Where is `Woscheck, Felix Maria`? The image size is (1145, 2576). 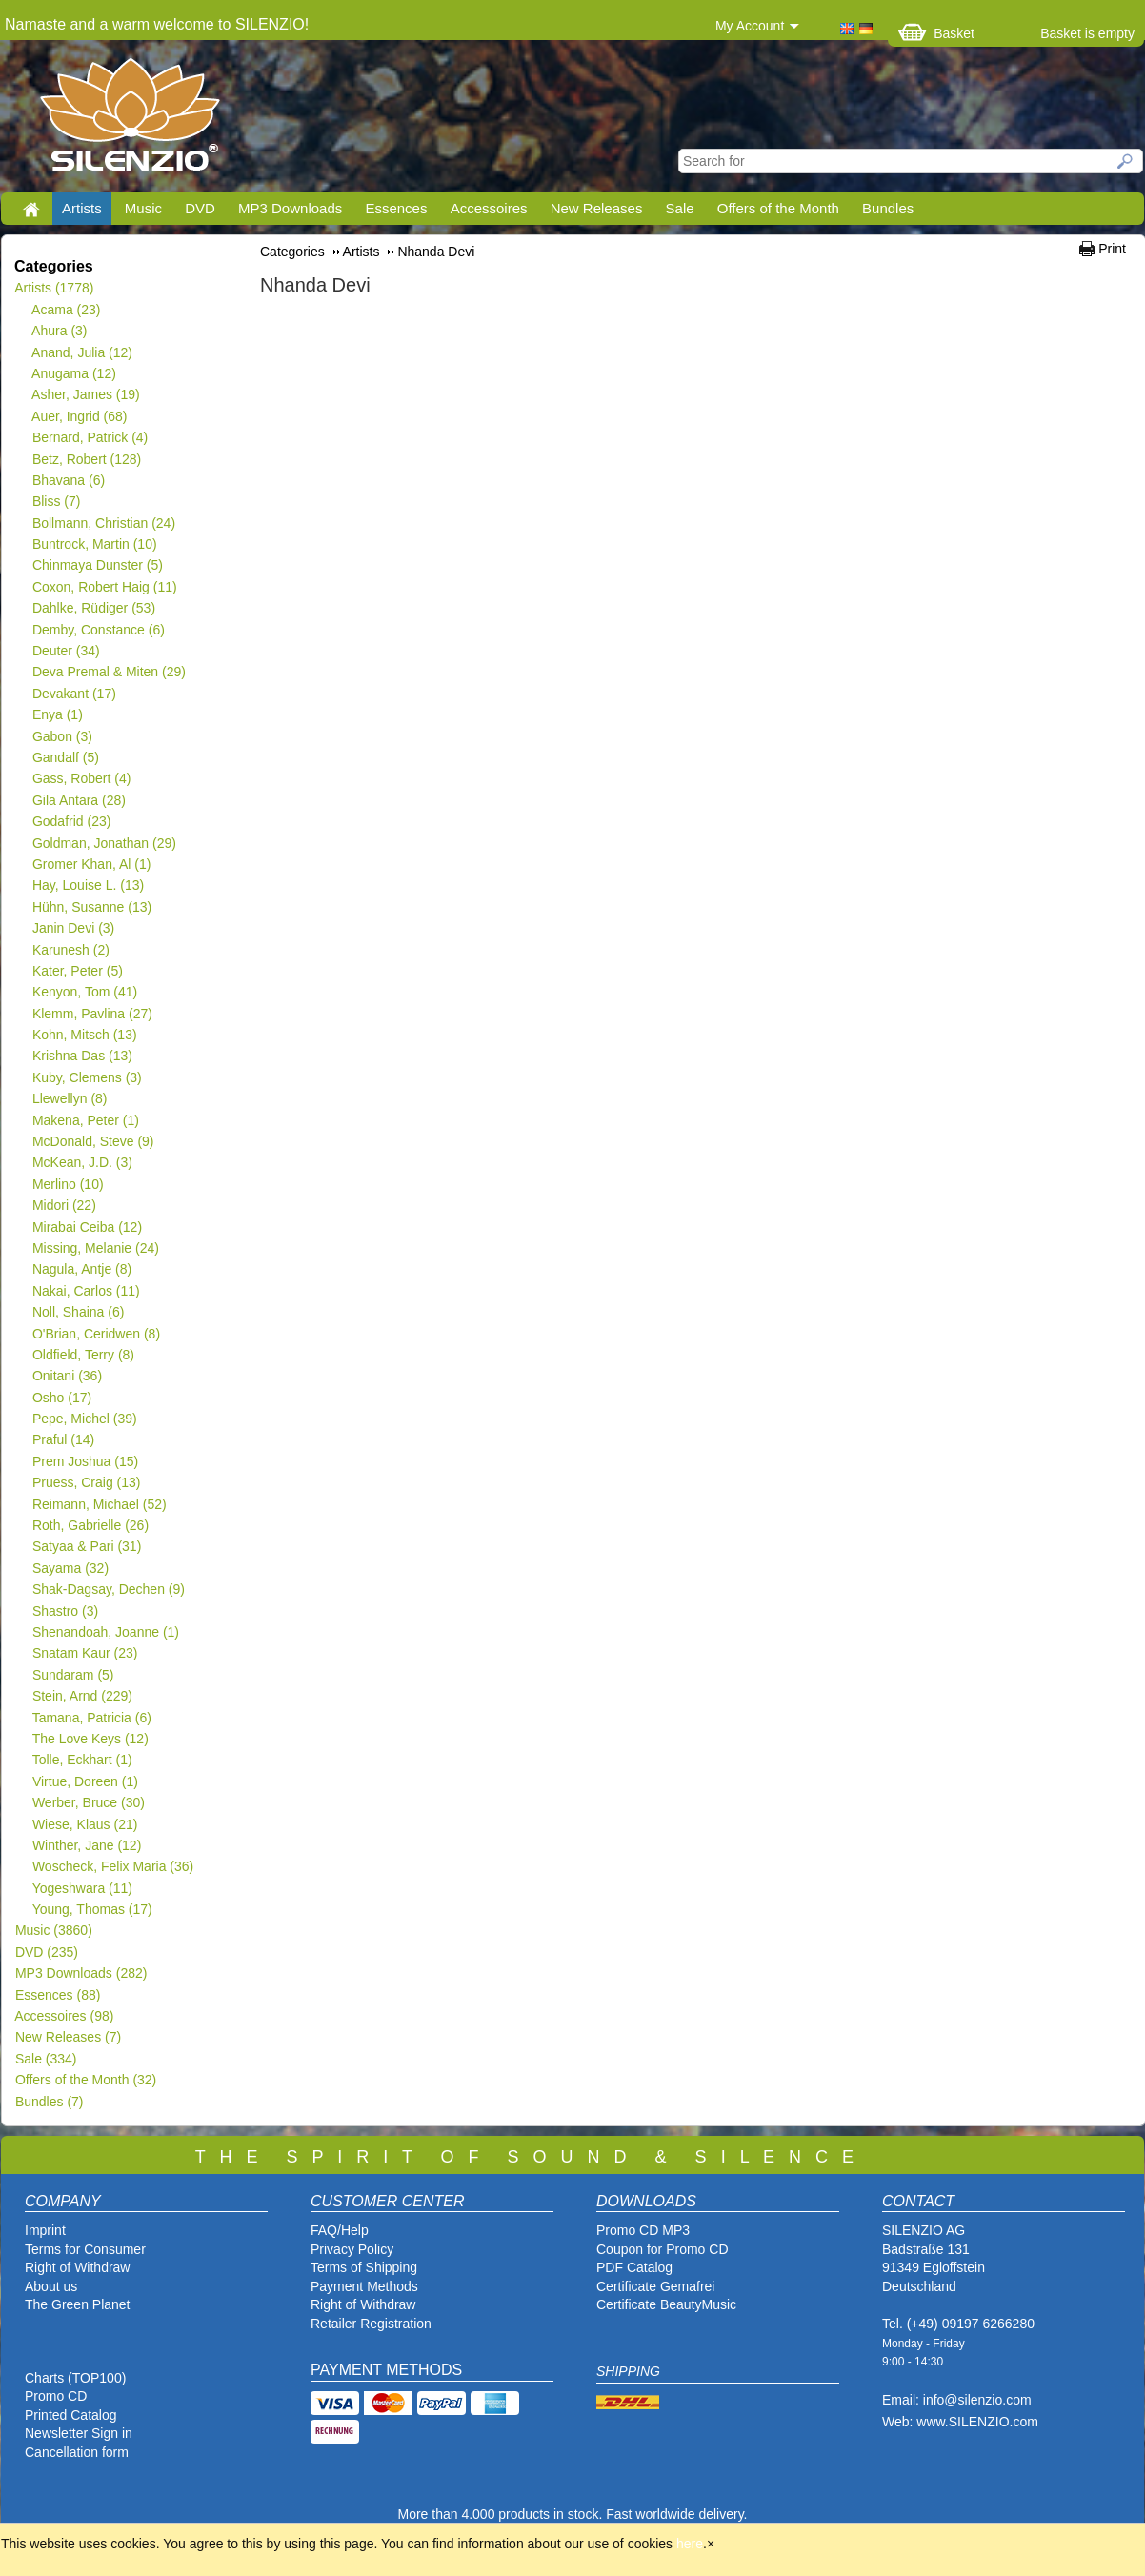 Woscheck, Felix Maria is located at coordinates (112, 1866).